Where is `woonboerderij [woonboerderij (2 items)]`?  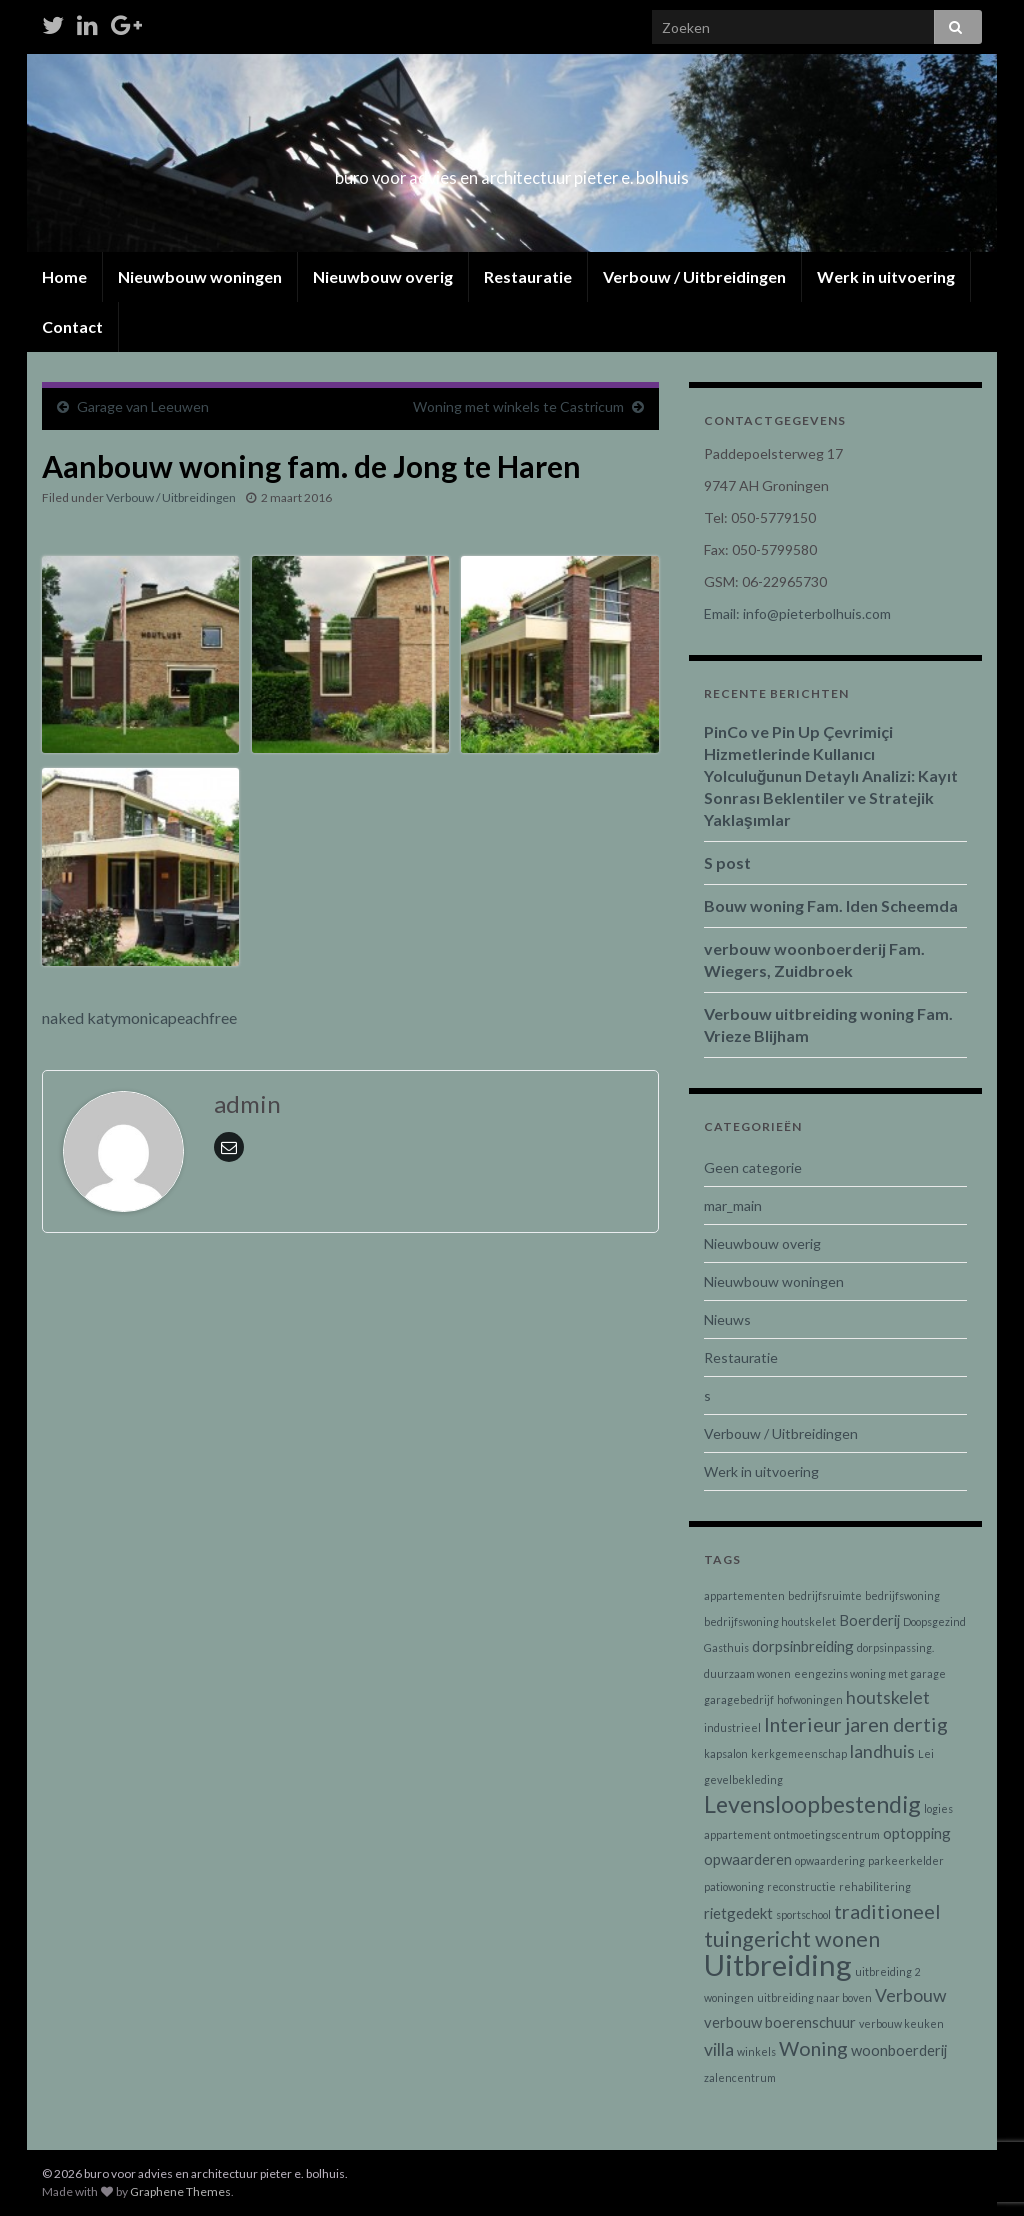
woonboerderij [woonboerderij (2 items)] is located at coordinates (899, 2050).